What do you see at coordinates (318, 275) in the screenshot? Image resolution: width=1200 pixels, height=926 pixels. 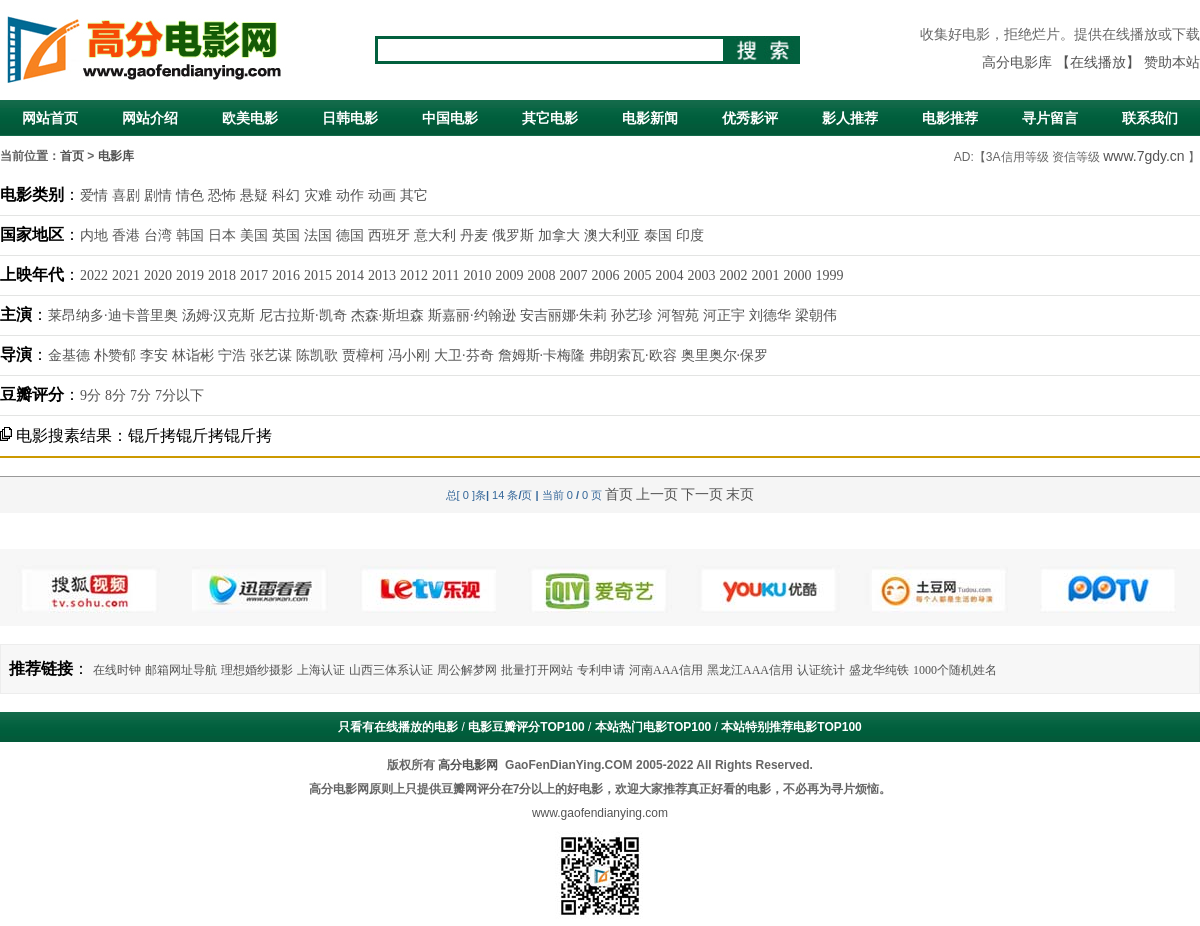 I see `2015` at bounding box center [318, 275].